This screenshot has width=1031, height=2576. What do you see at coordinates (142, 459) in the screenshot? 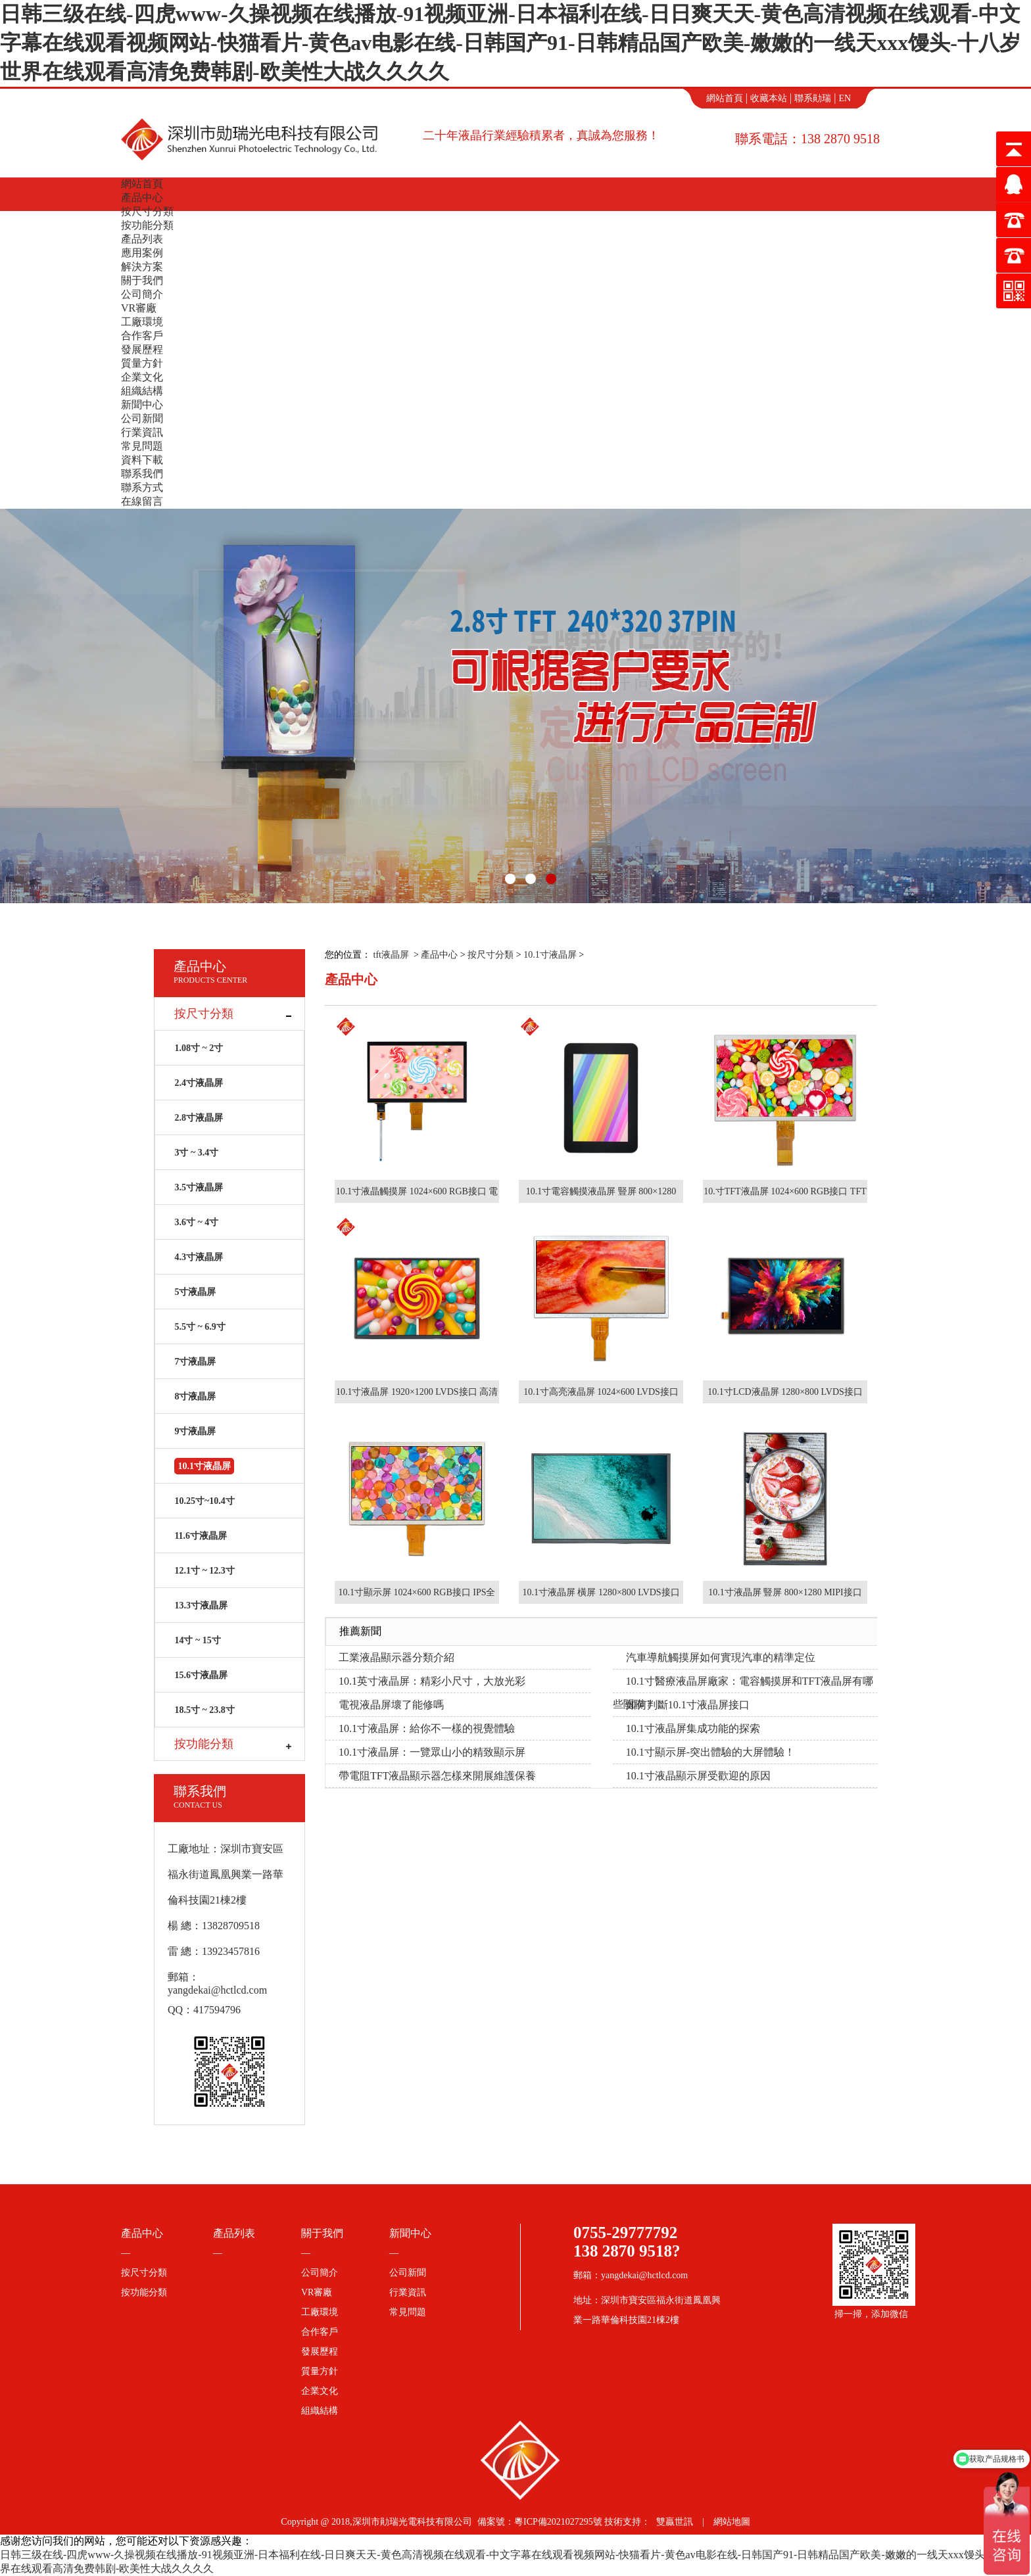
I see `資料下載` at bounding box center [142, 459].